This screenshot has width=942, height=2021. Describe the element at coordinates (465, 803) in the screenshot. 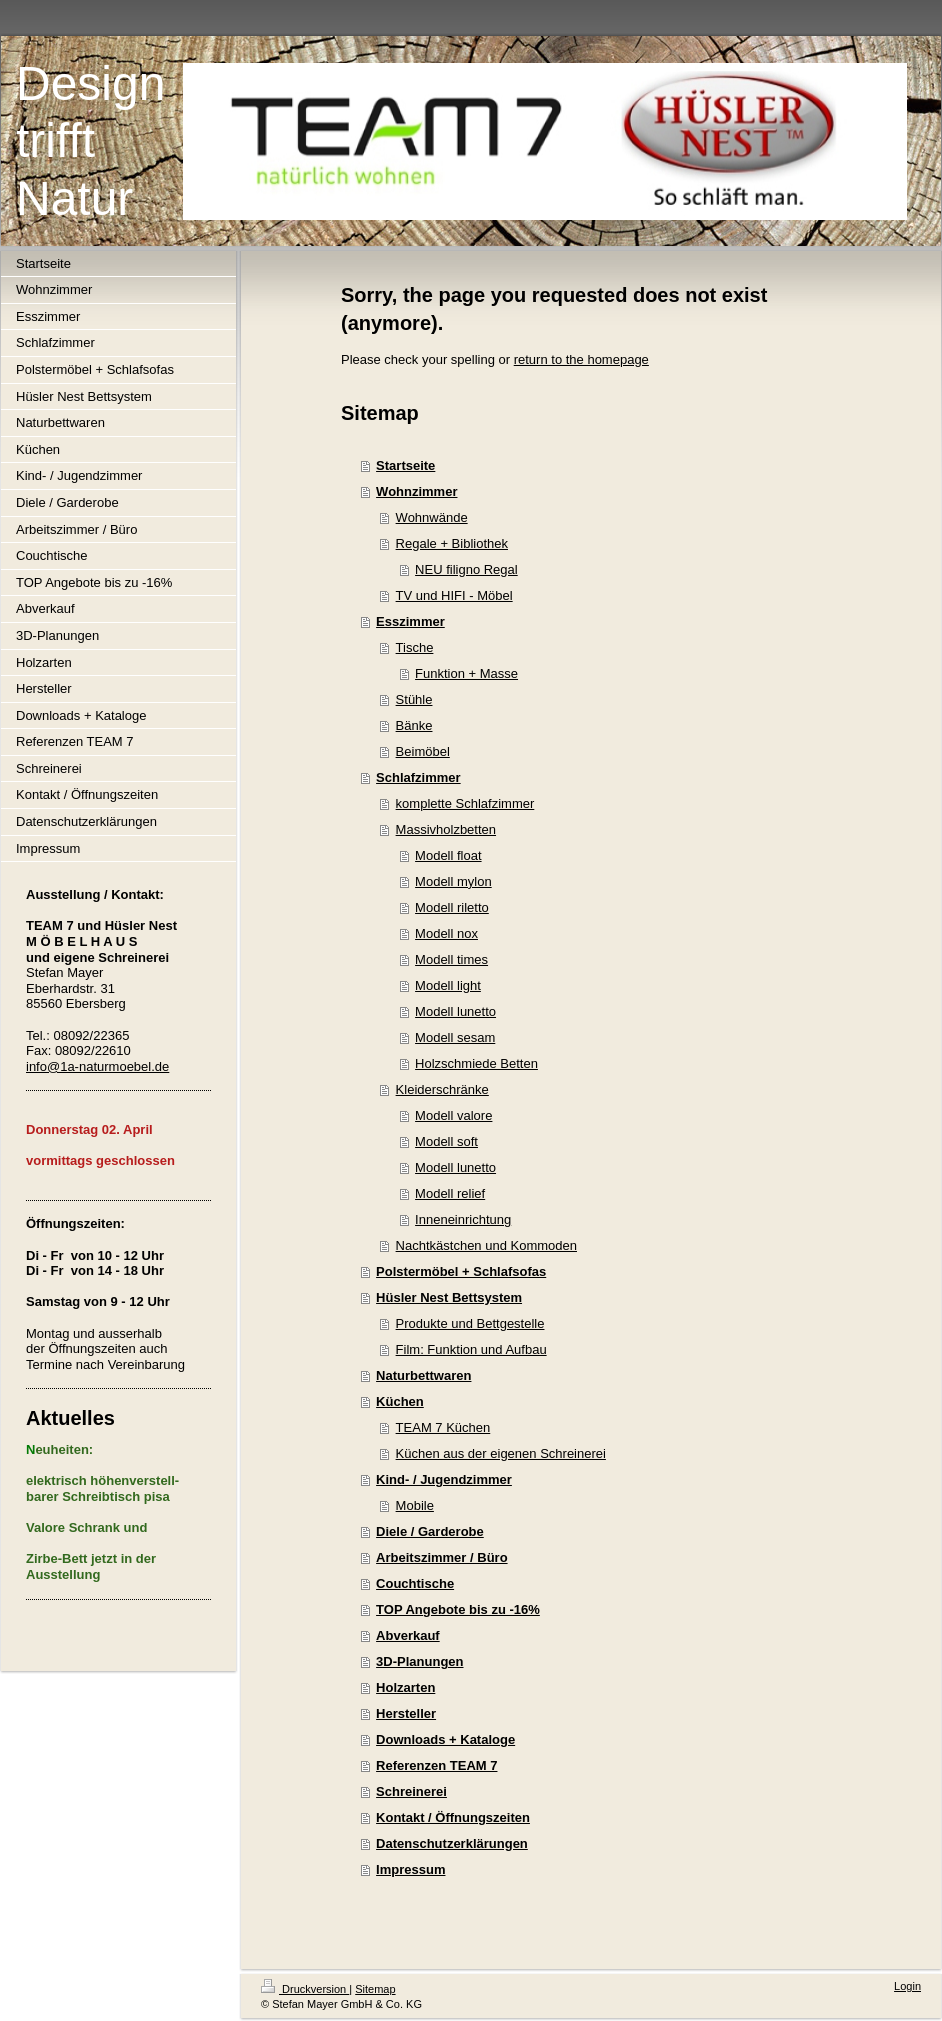

I see `komplette Schlafzimmer` at that location.